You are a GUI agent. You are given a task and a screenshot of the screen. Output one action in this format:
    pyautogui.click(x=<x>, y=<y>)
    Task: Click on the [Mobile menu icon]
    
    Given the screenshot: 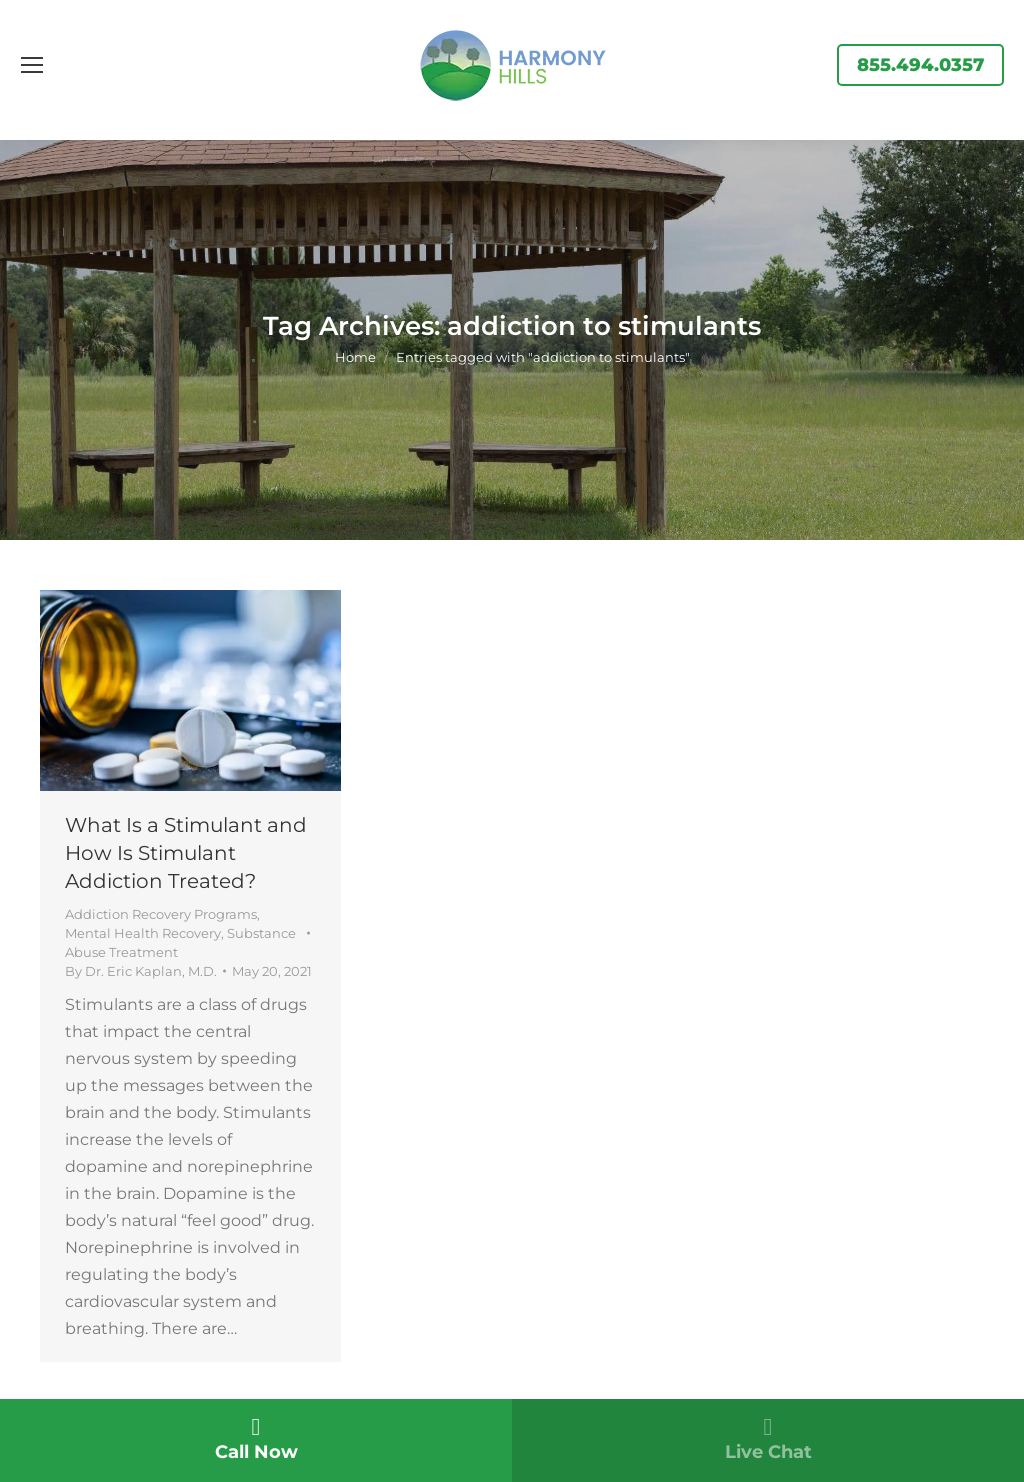 What is the action you would take?
    pyautogui.click(x=32, y=65)
    